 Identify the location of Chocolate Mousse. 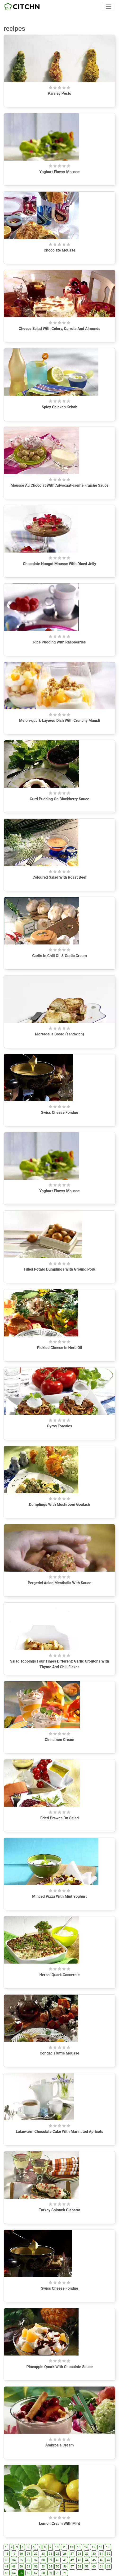
(59, 250).